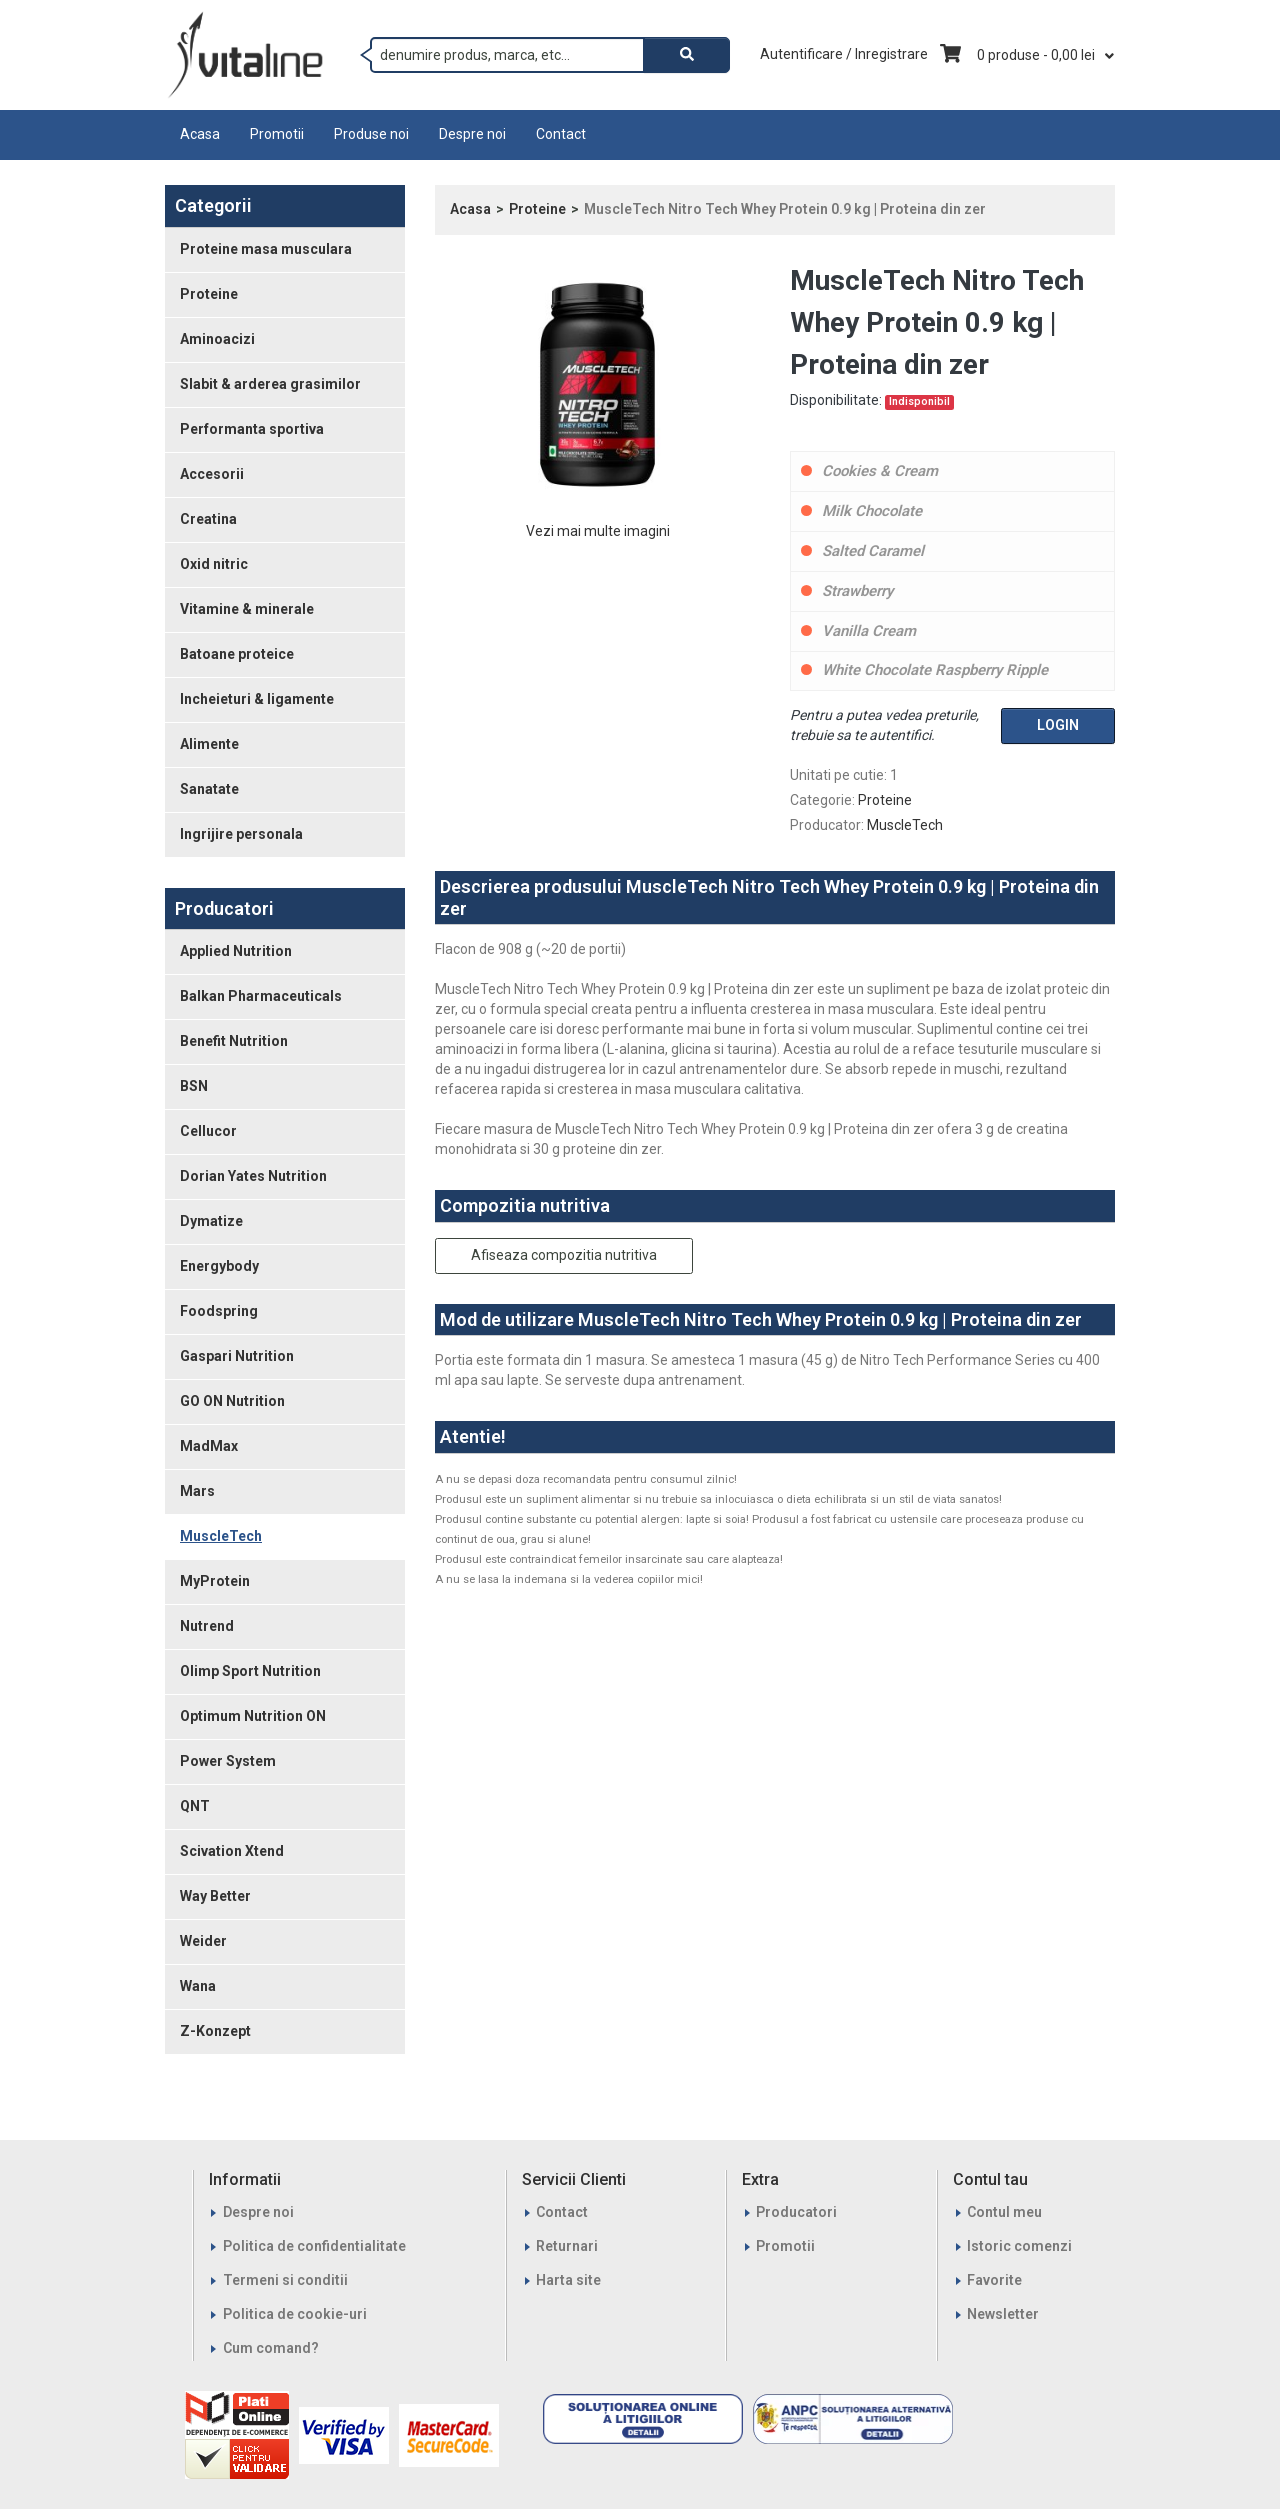  I want to click on Batoane proteice, so click(237, 654).